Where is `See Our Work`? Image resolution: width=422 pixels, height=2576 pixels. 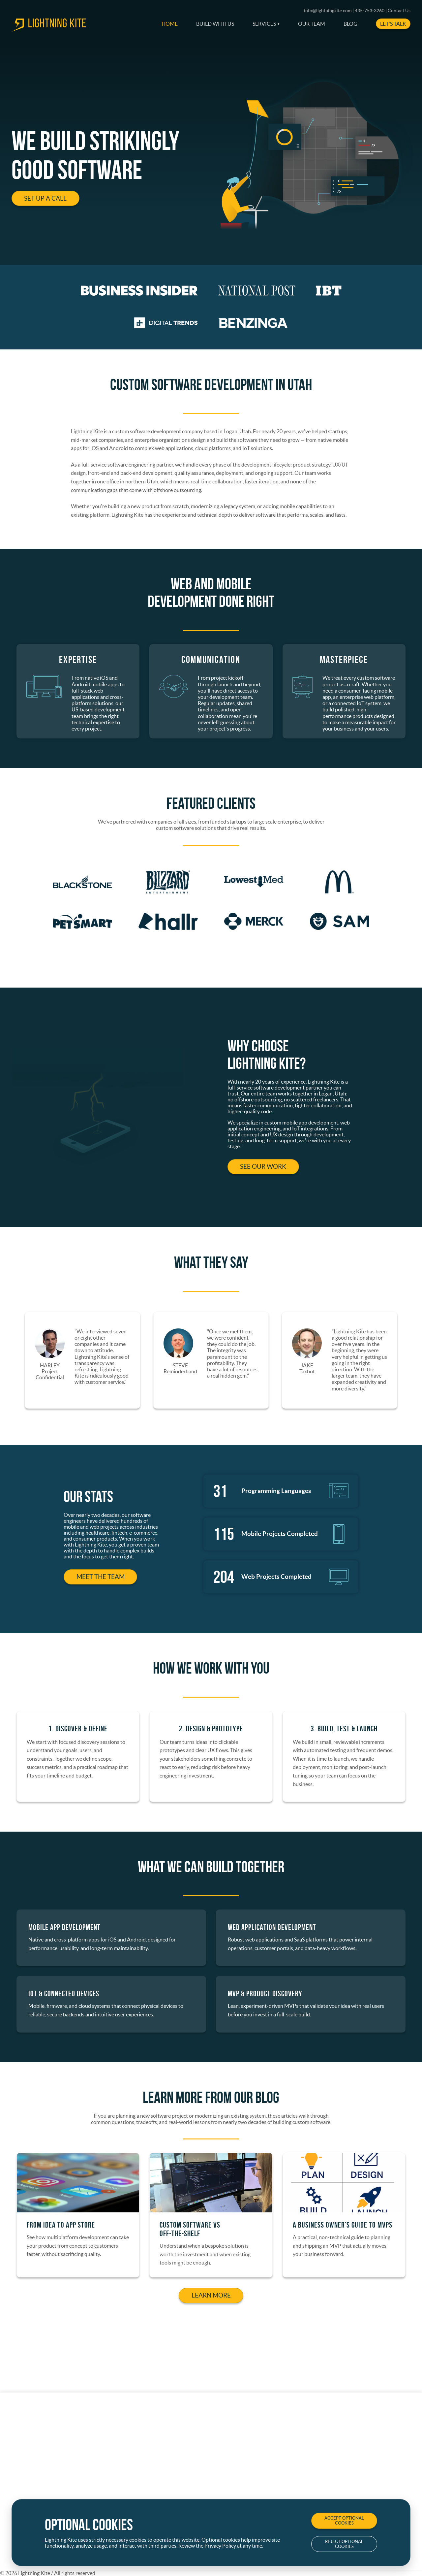
See Our Work is located at coordinates (263, 1169).